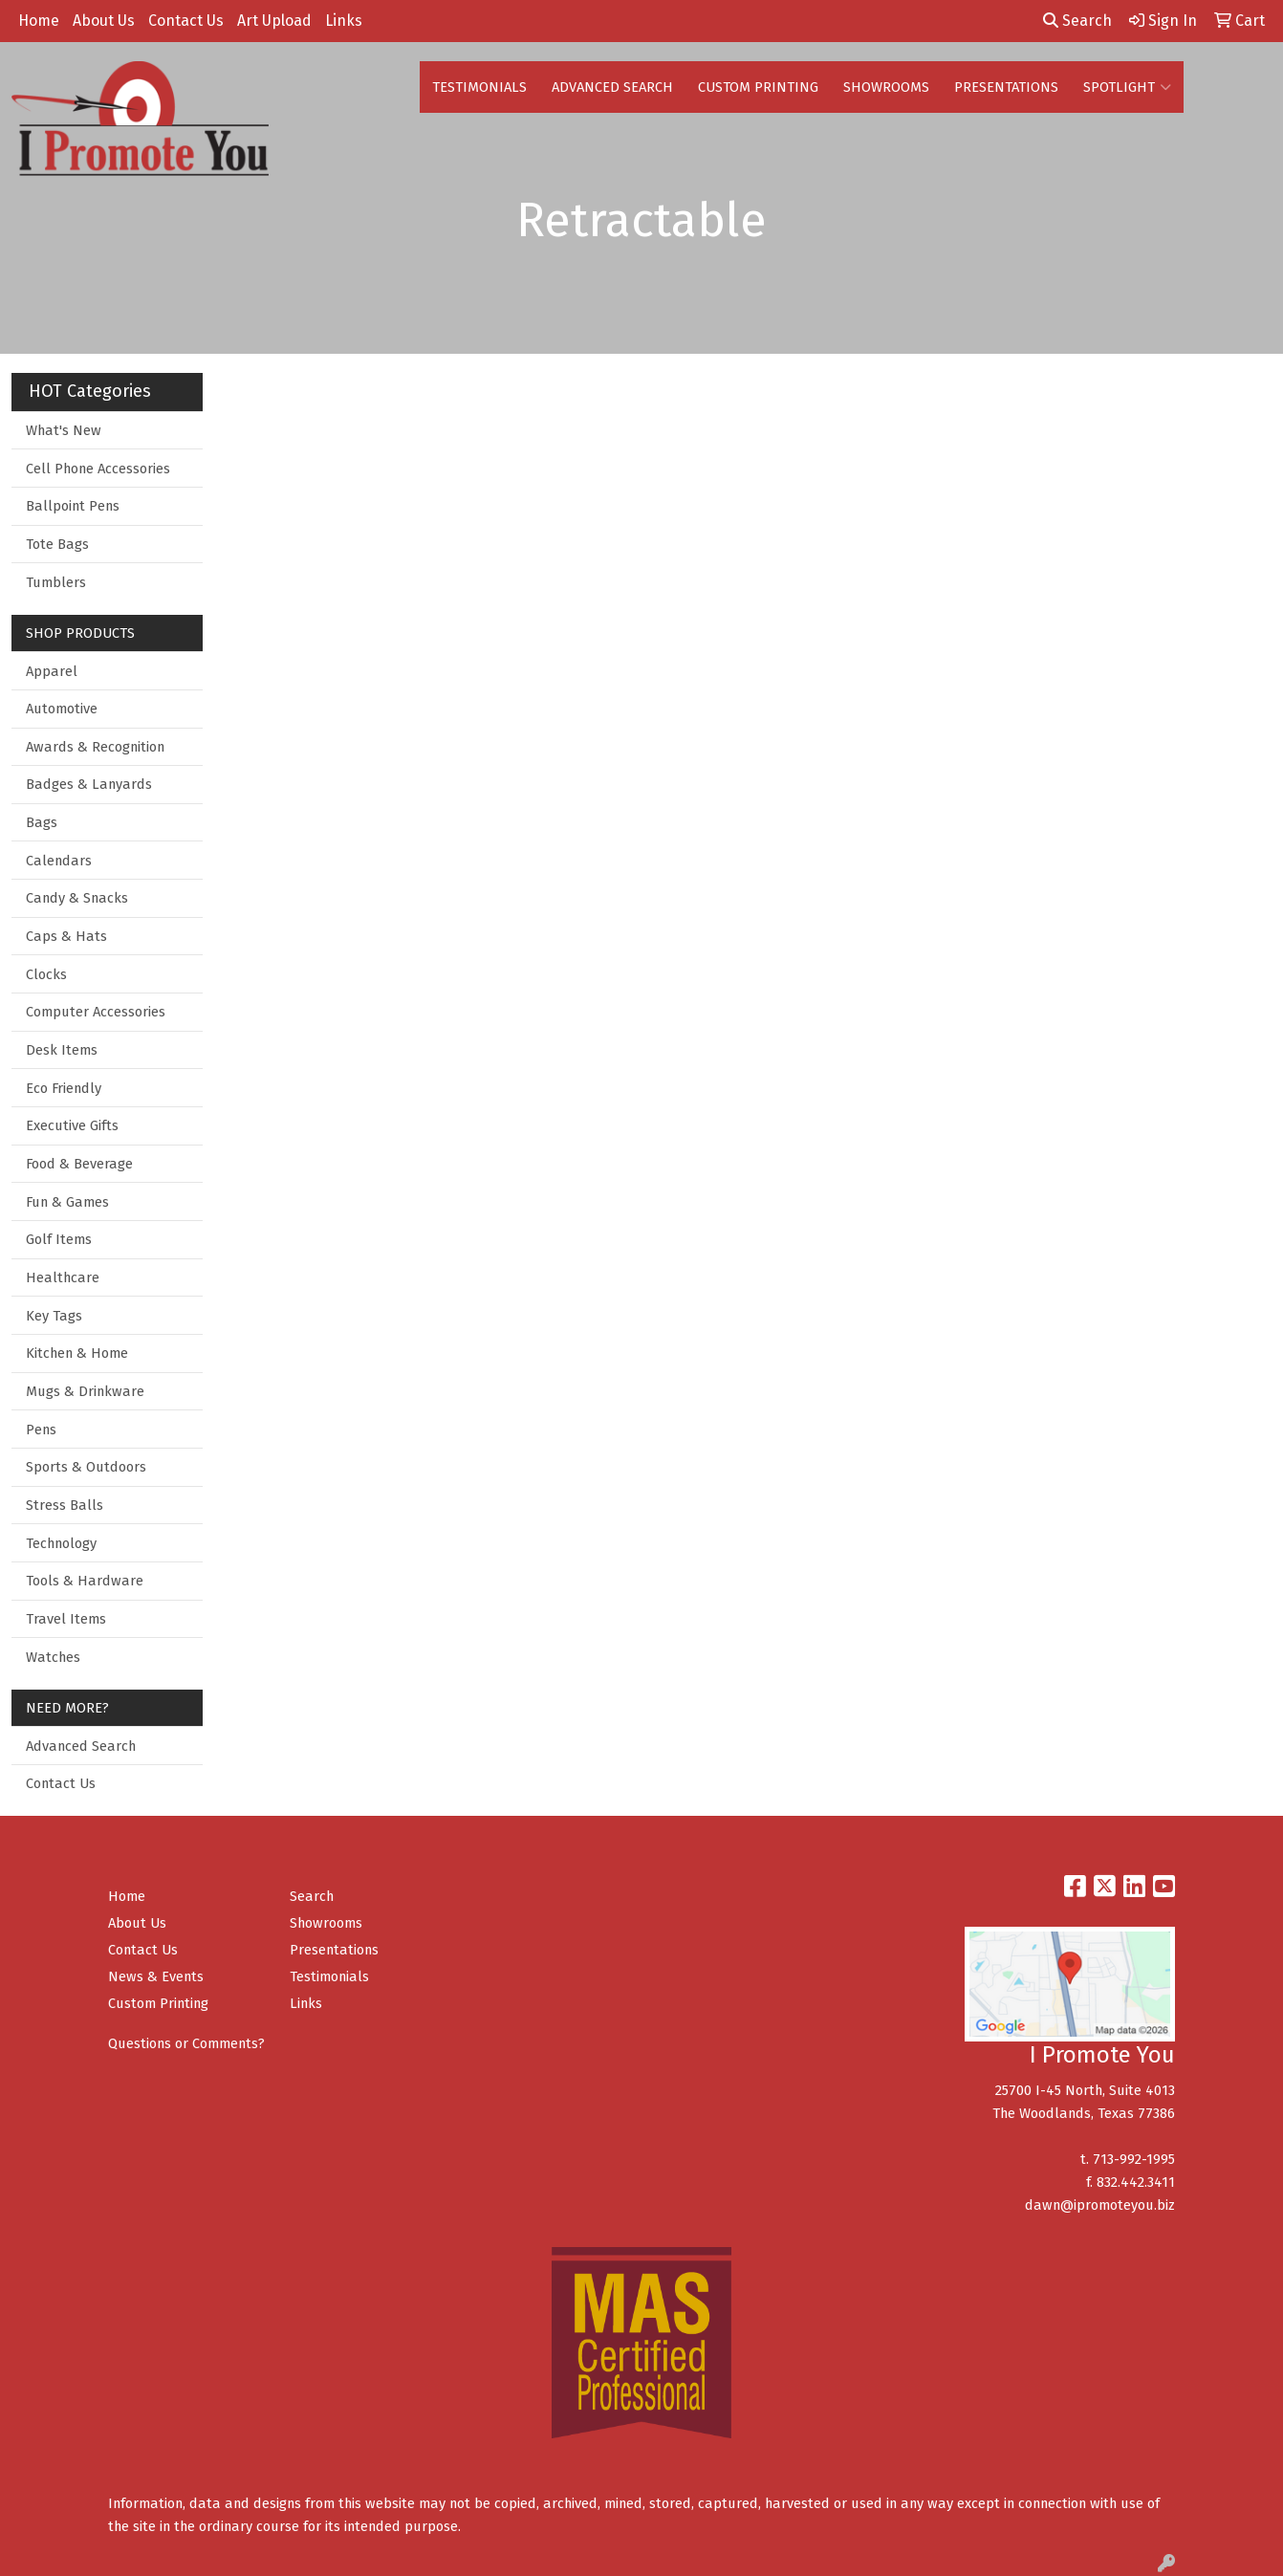 The image size is (1283, 2576). What do you see at coordinates (274, 20) in the screenshot?
I see `Art Upload` at bounding box center [274, 20].